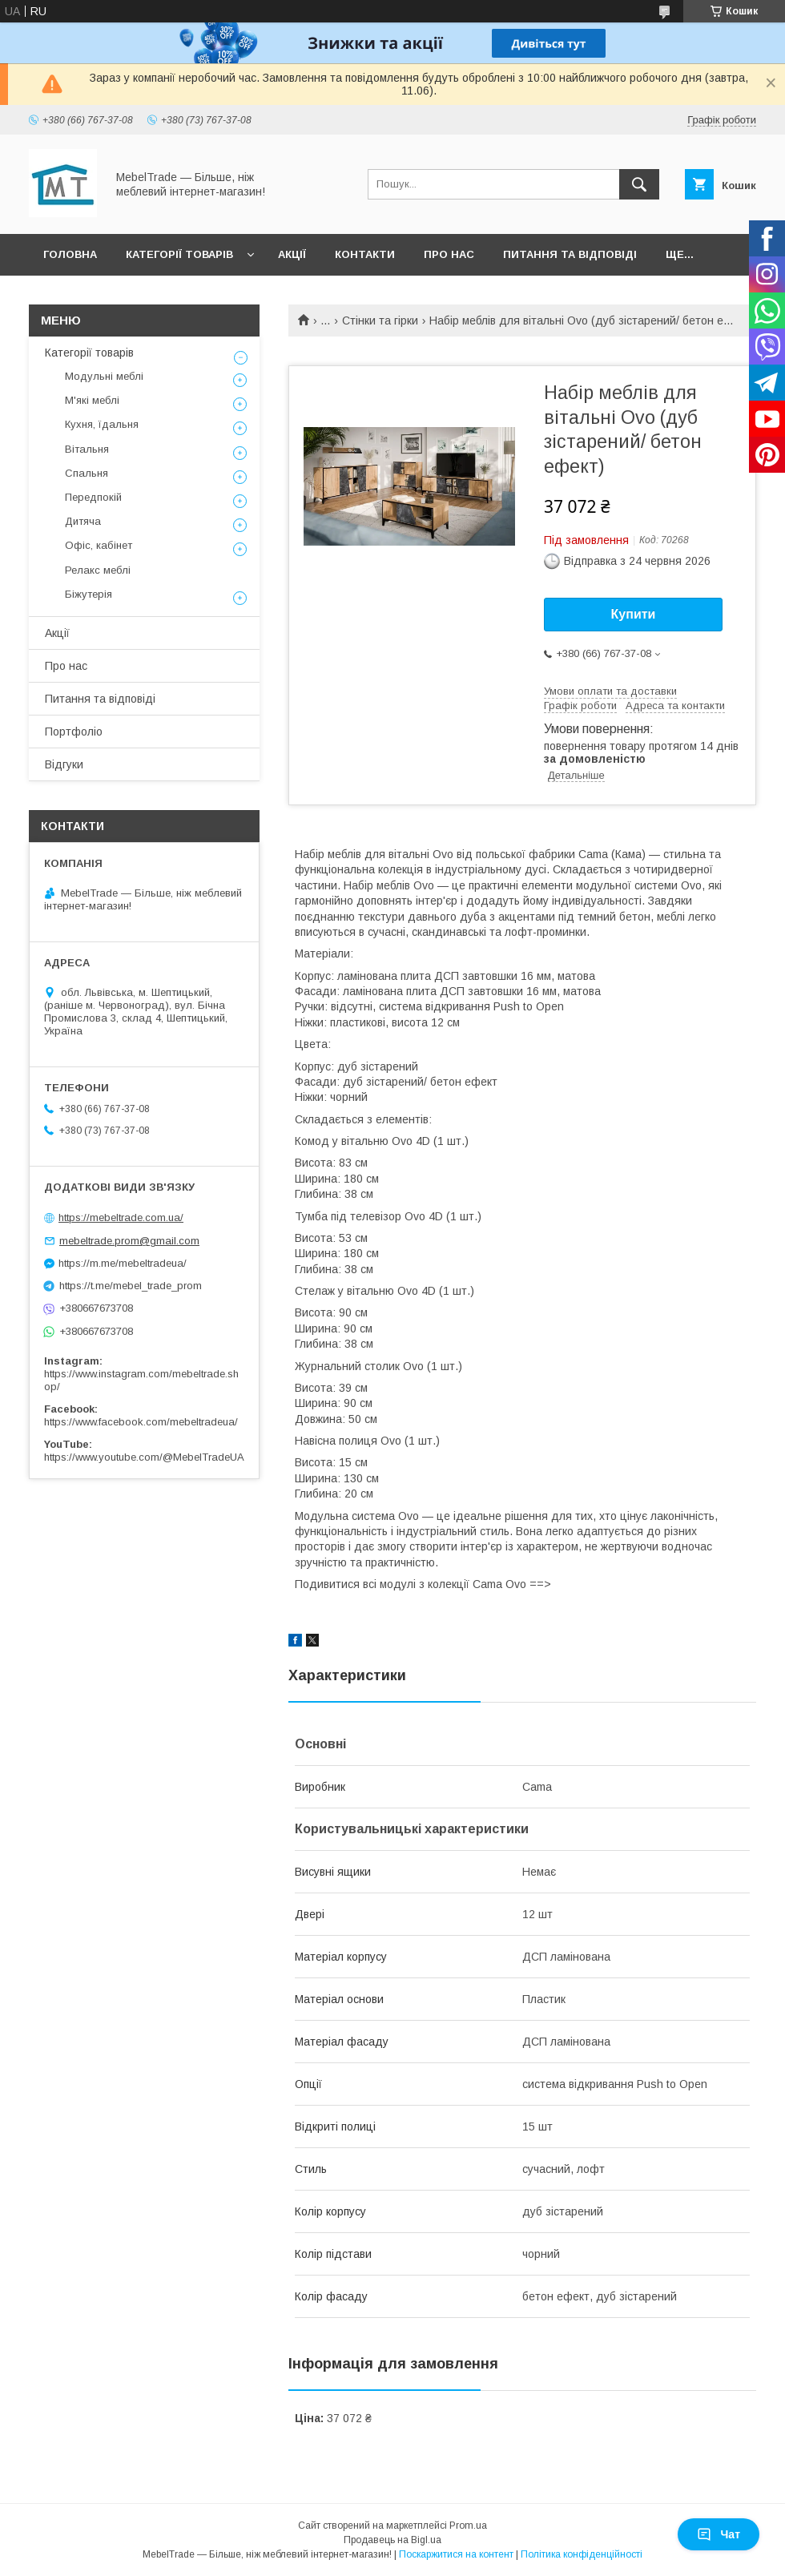  Describe the element at coordinates (88, 594) in the screenshot. I see `Біжутерія` at that location.